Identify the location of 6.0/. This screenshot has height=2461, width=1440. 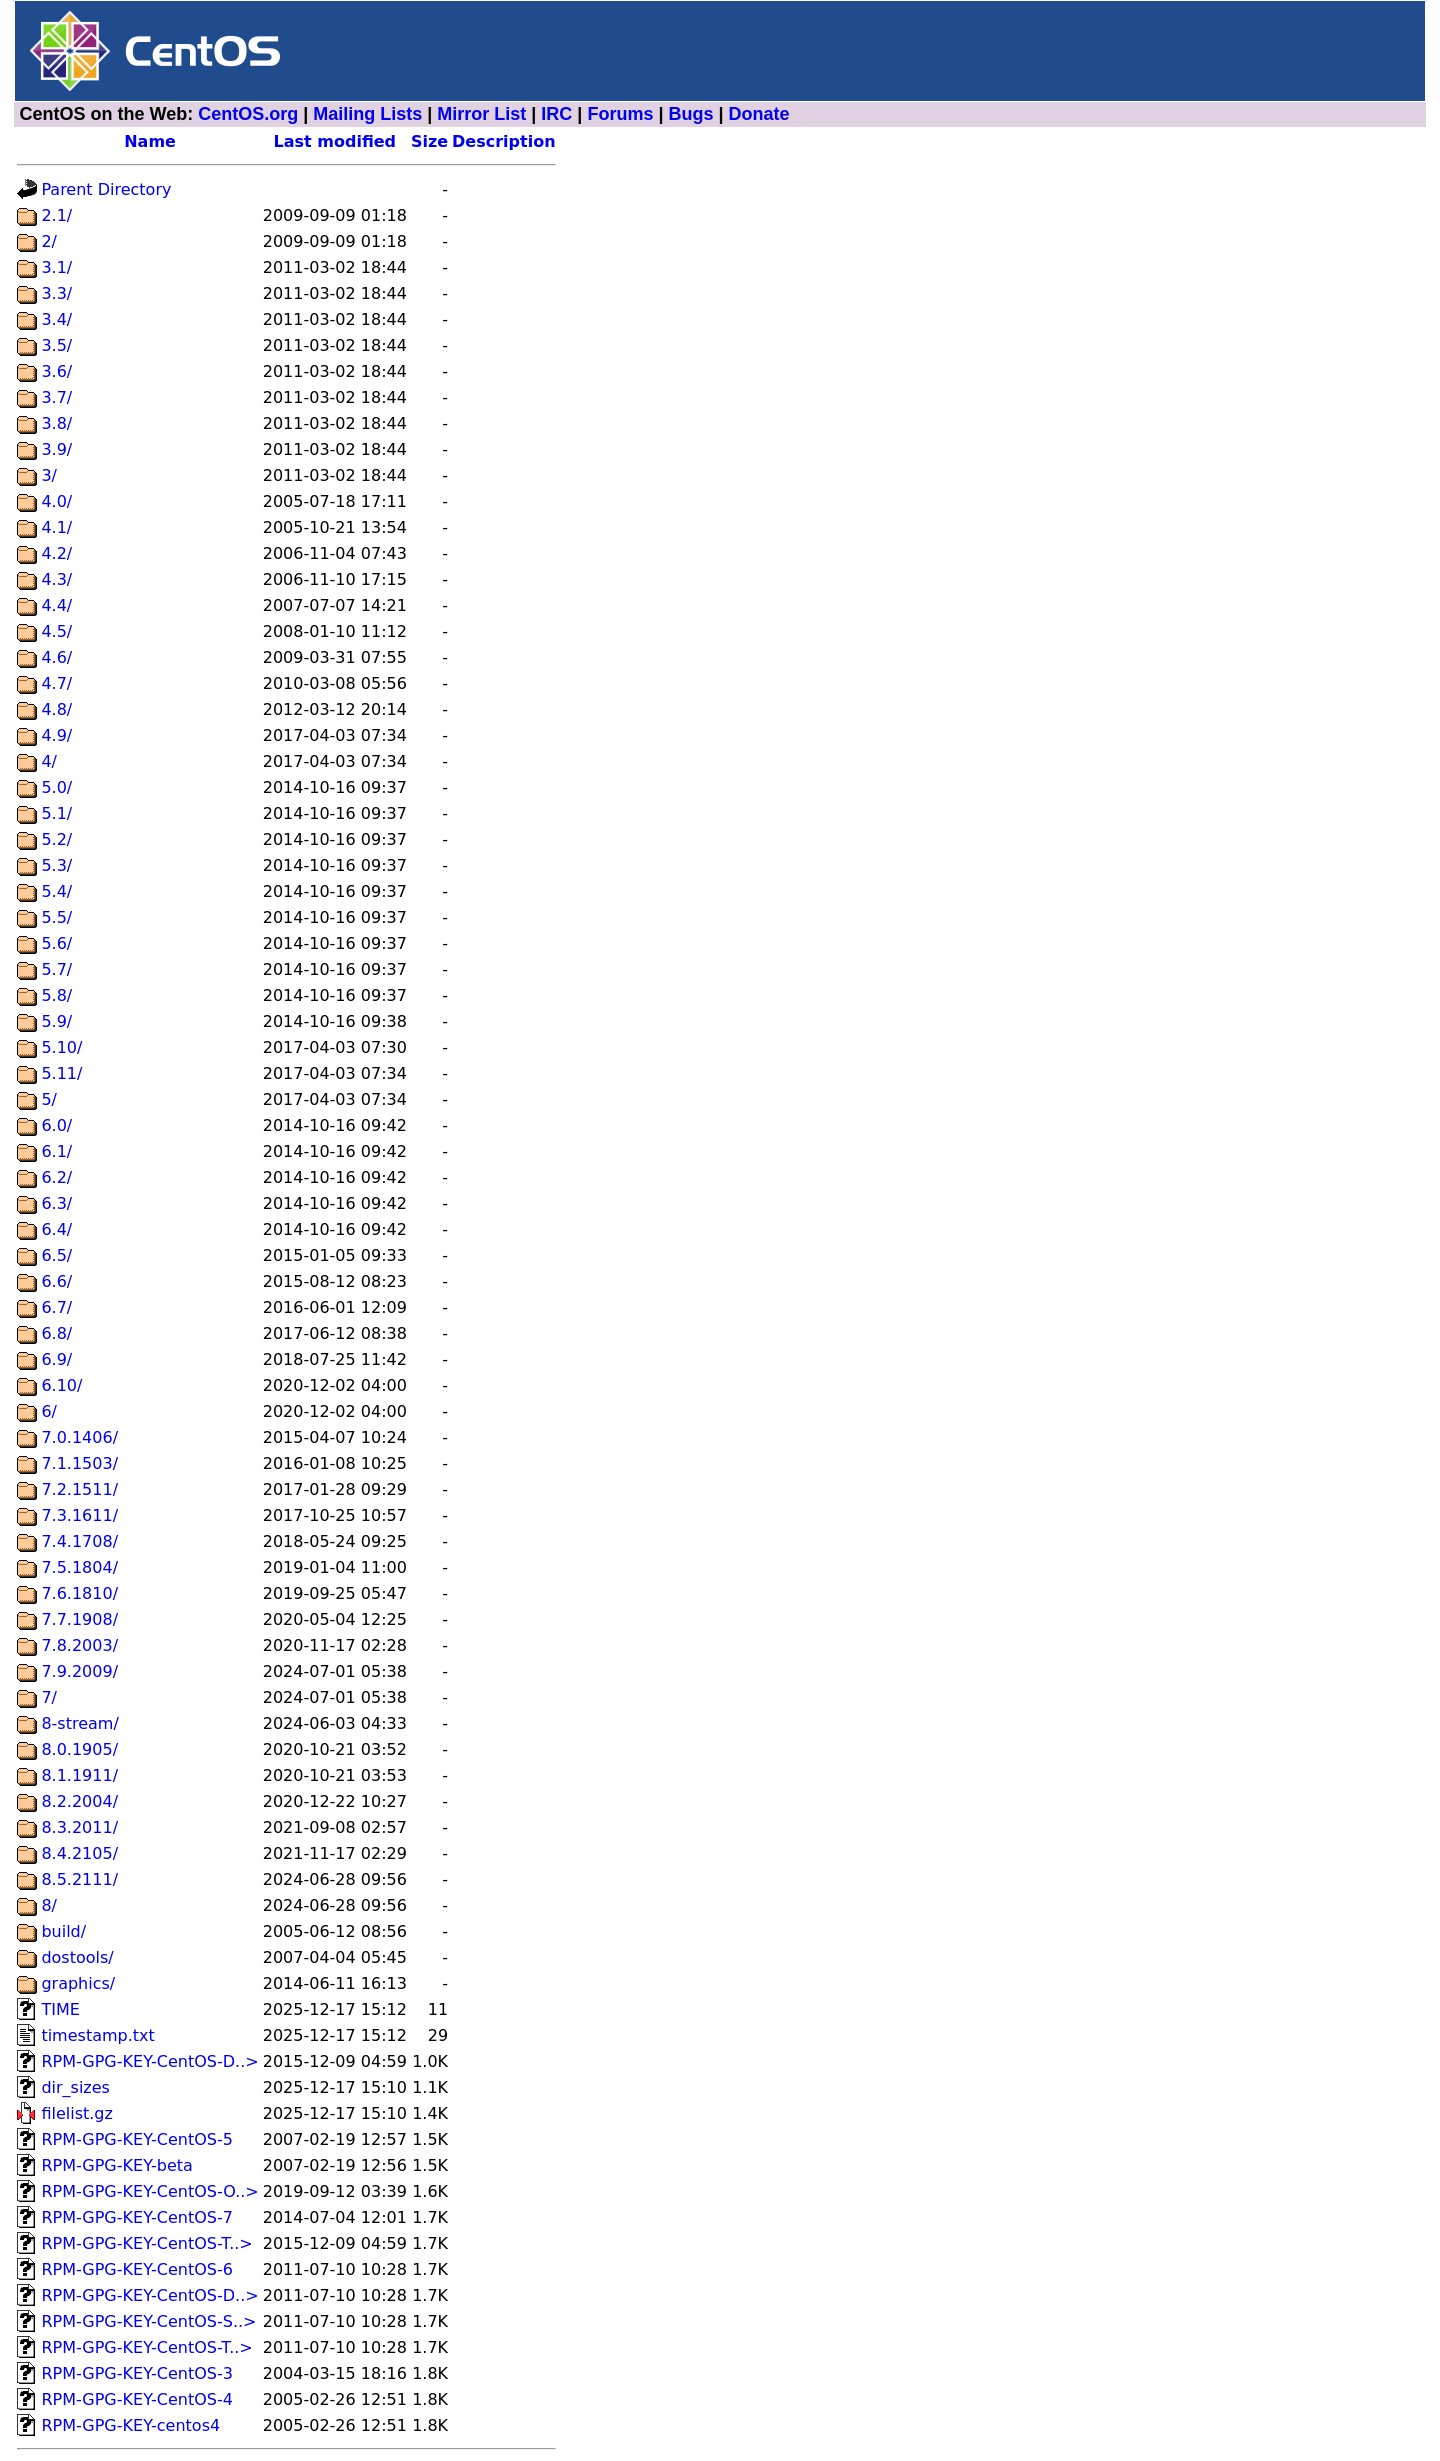
(56, 1125).